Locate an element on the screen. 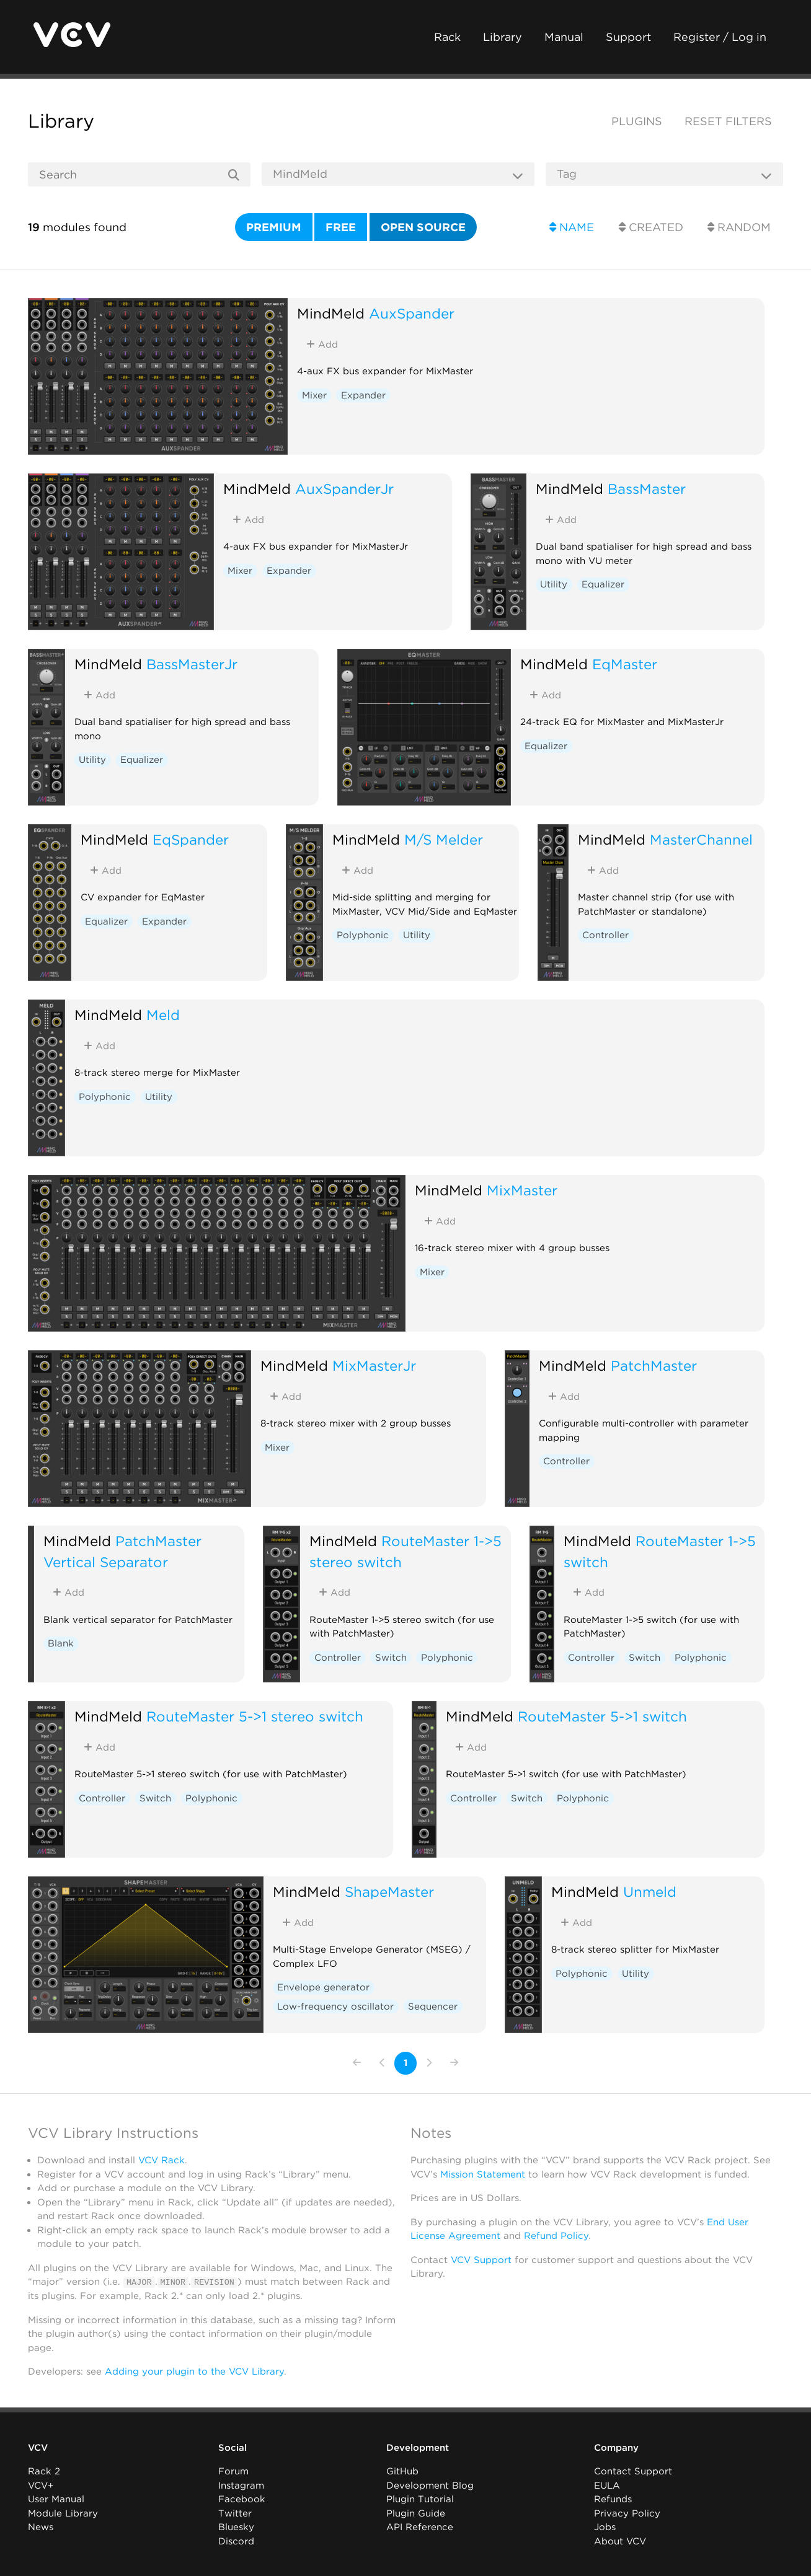  VCV+ is located at coordinates (40, 2485).